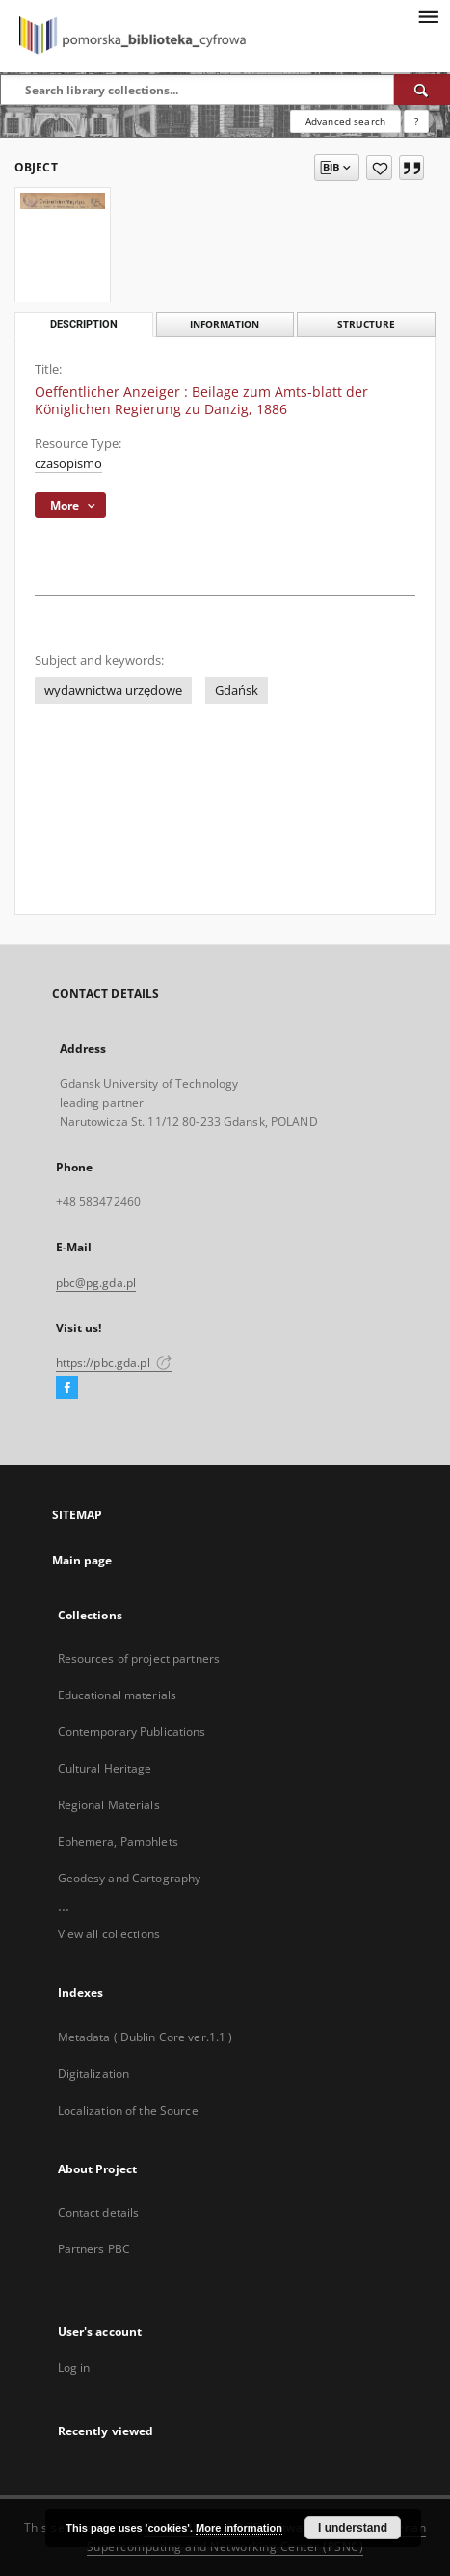 Image resolution: width=450 pixels, height=2576 pixels. Describe the element at coordinates (132, 1731) in the screenshot. I see `Contemporary Publications` at that location.